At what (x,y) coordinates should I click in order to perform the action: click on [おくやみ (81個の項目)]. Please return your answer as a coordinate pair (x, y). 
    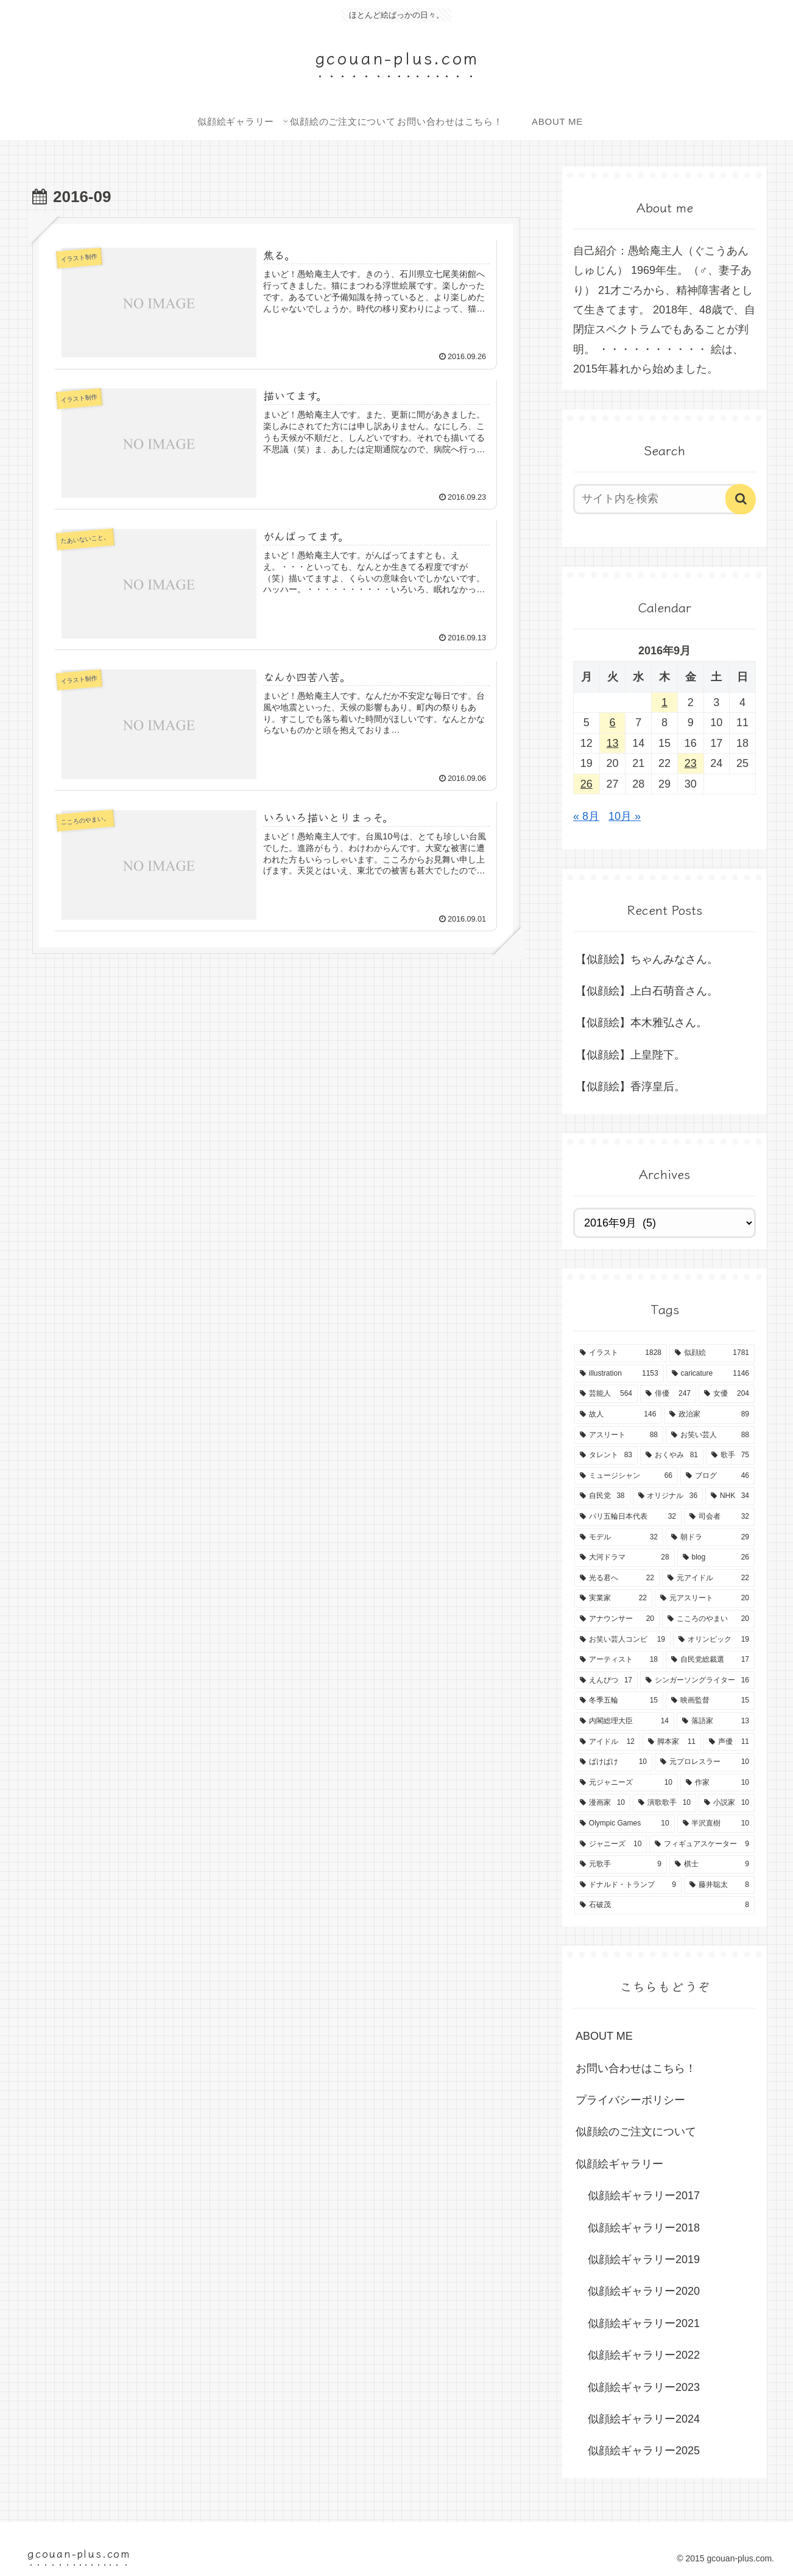
    Looking at the image, I should click on (671, 1455).